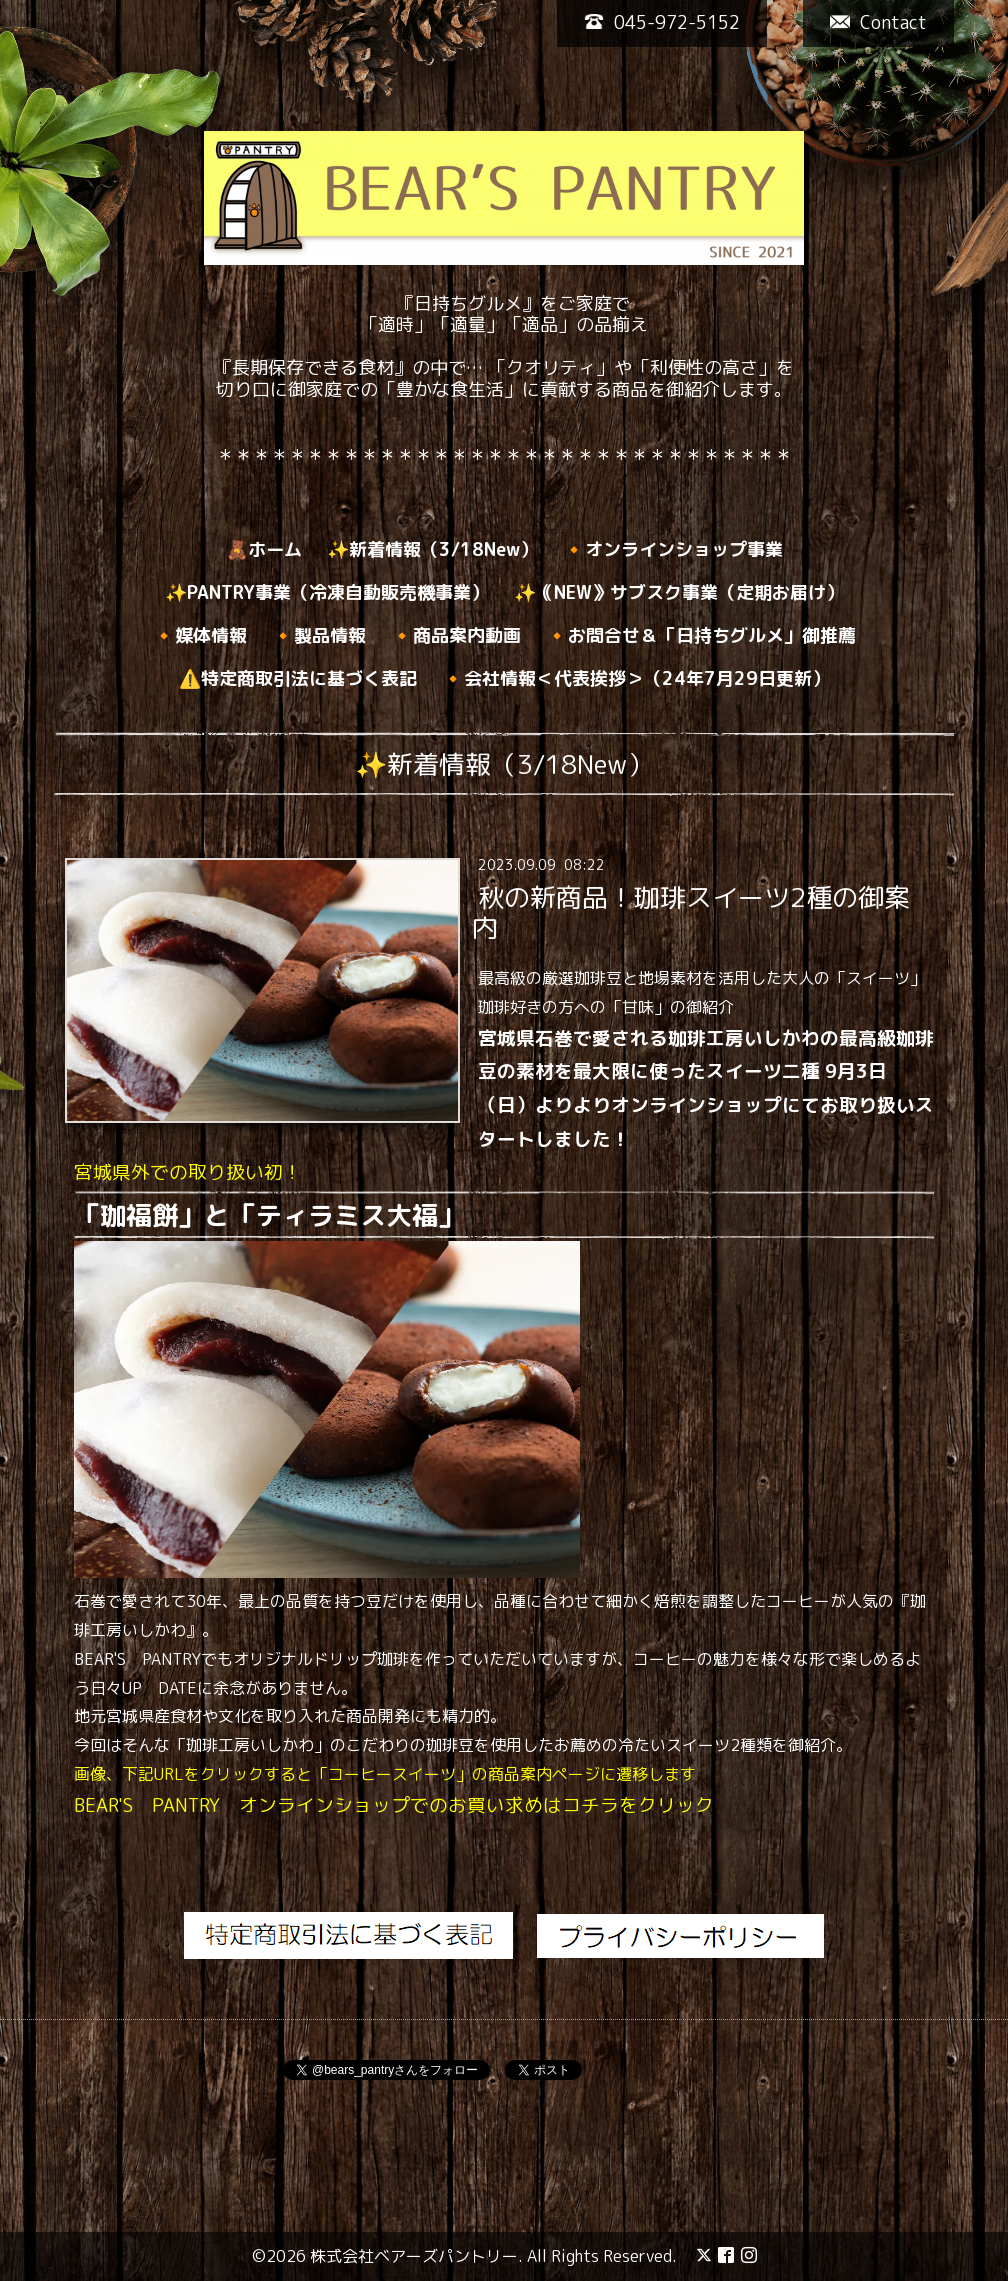 Image resolution: width=1008 pixels, height=2281 pixels. Describe the element at coordinates (298, 678) in the screenshot. I see `⚠️特定商取引法に基づく表記` at that location.